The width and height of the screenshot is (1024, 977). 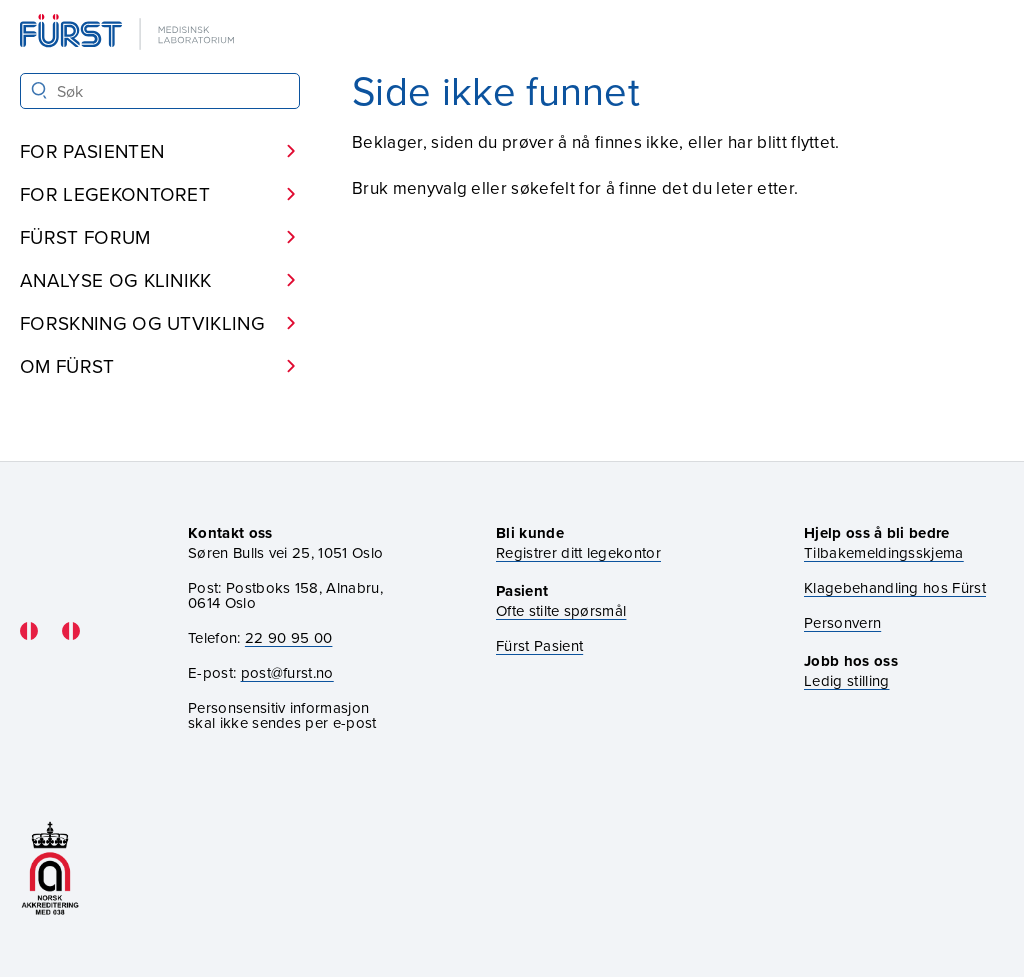 I want to click on [Søk i Fürst sine nettsider], so click(x=160, y=91).